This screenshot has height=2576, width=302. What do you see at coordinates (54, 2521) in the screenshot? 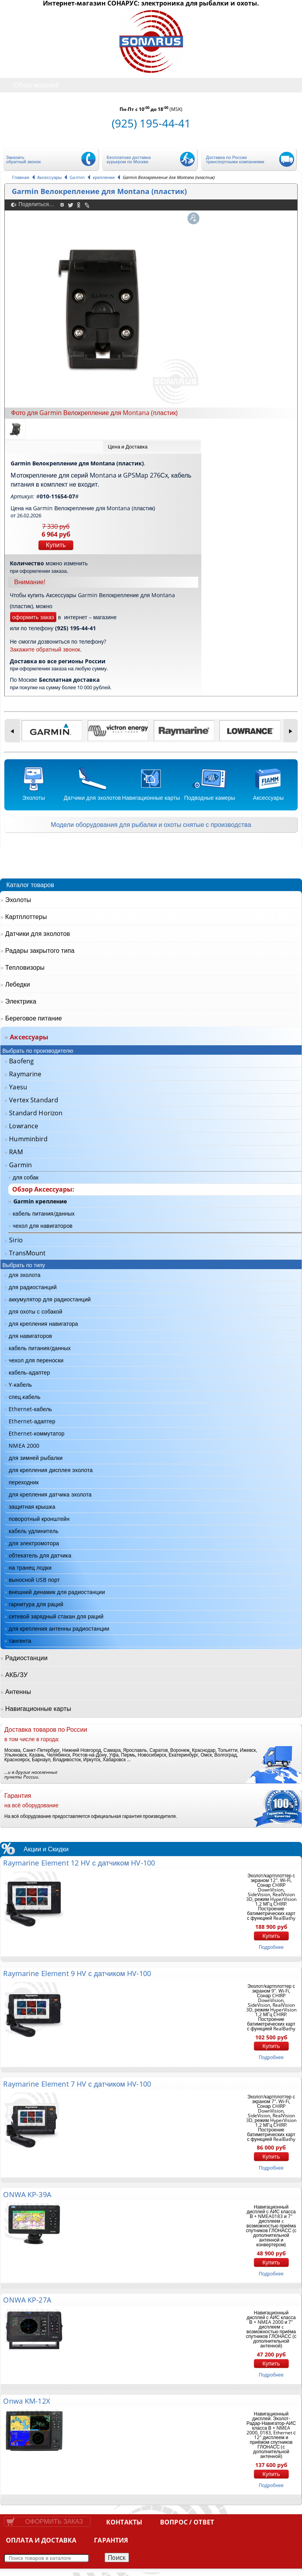
I see `Оформить заказ` at bounding box center [54, 2521].